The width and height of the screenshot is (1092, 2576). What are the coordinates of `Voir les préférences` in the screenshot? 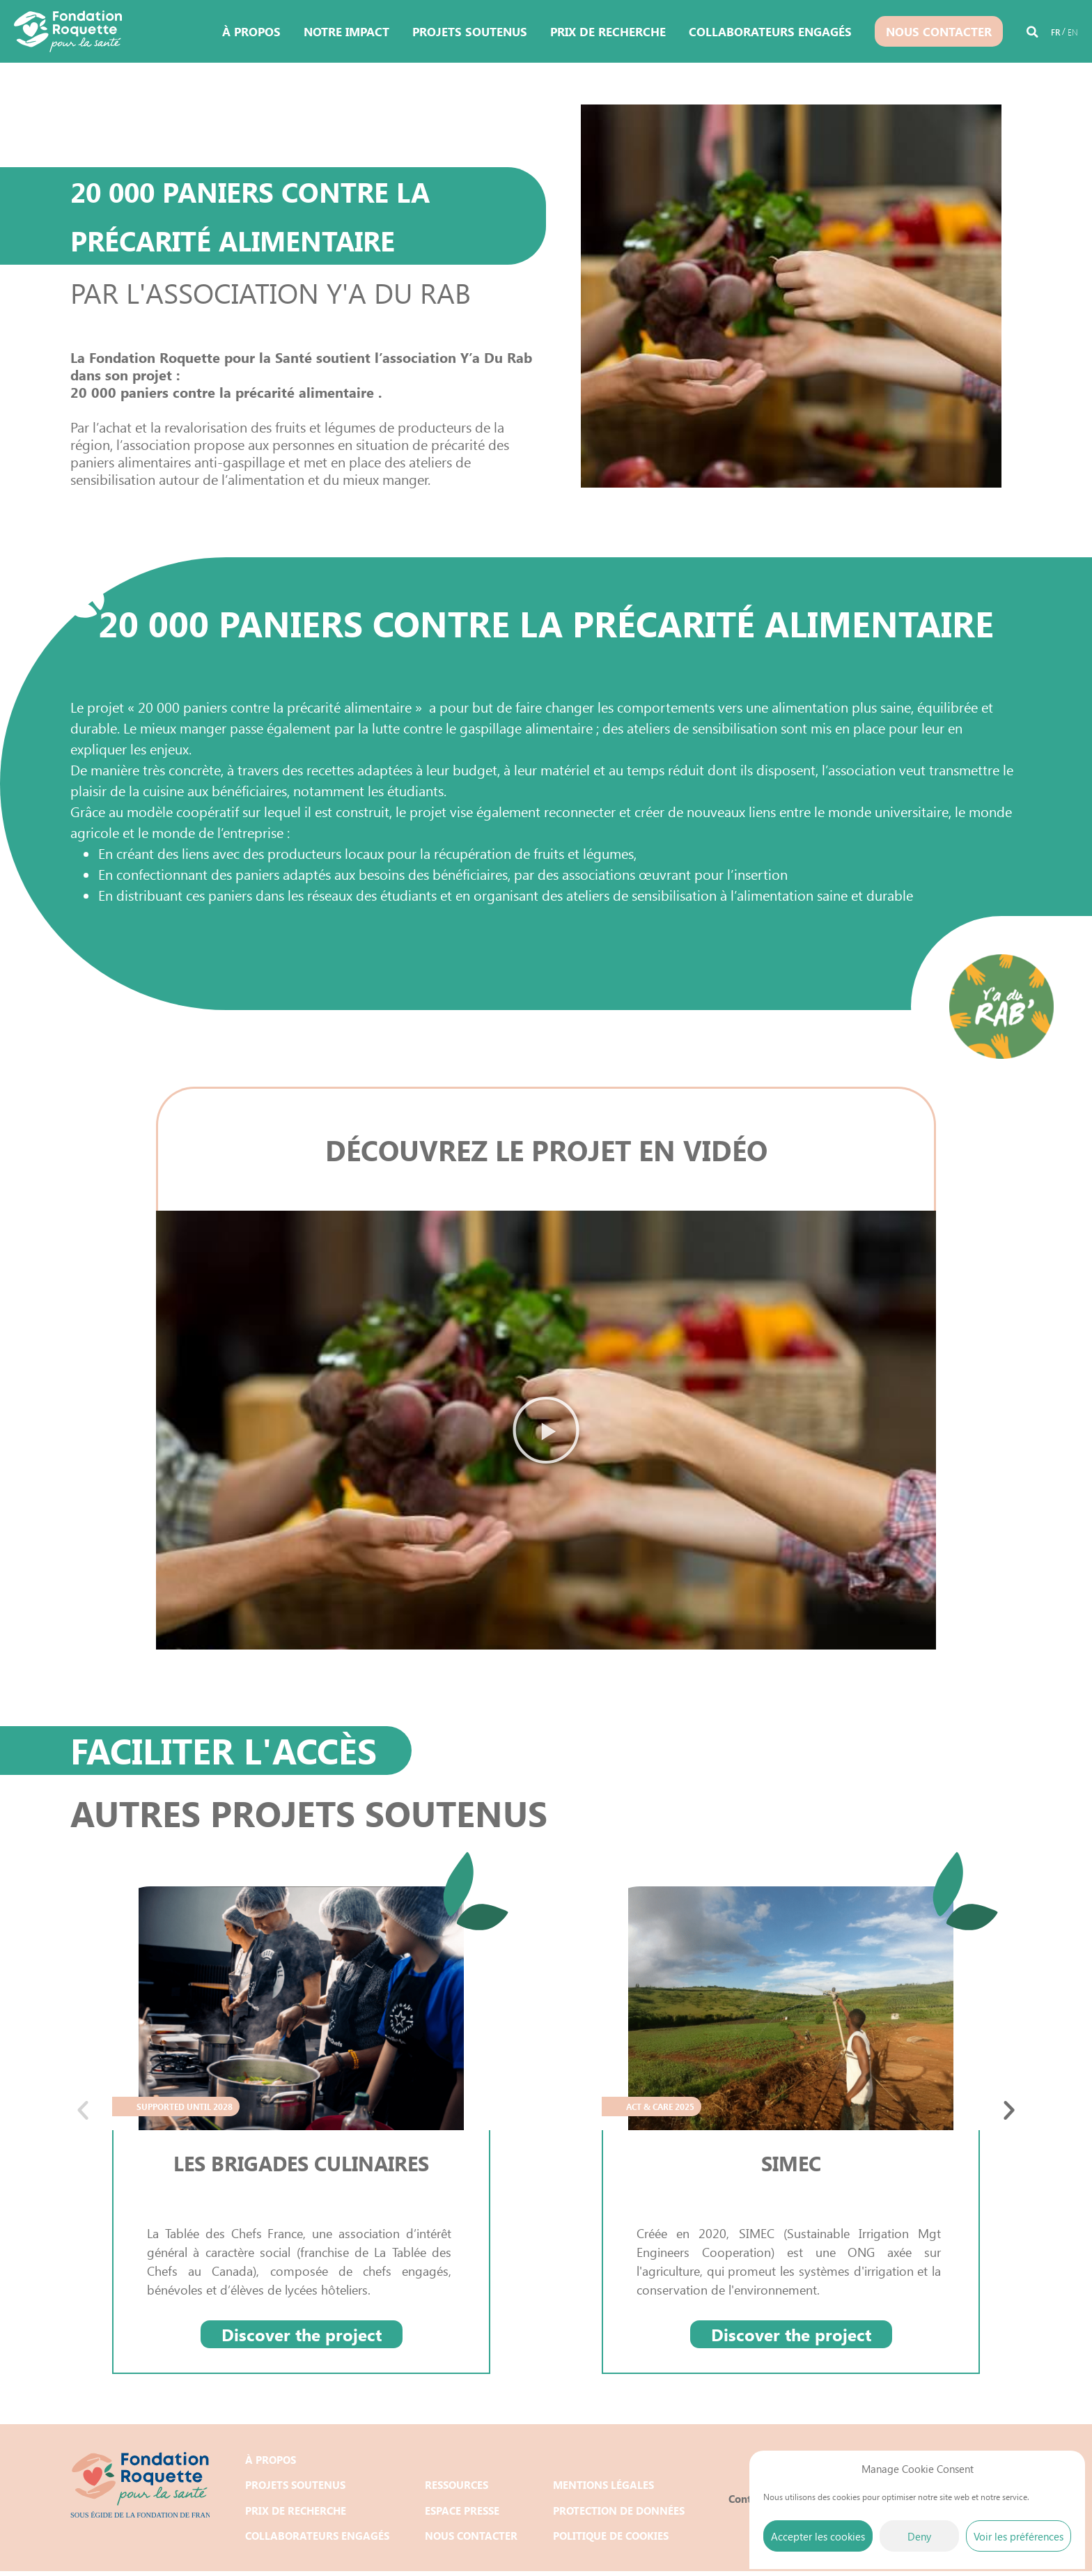 It's located at (1018, 2536).